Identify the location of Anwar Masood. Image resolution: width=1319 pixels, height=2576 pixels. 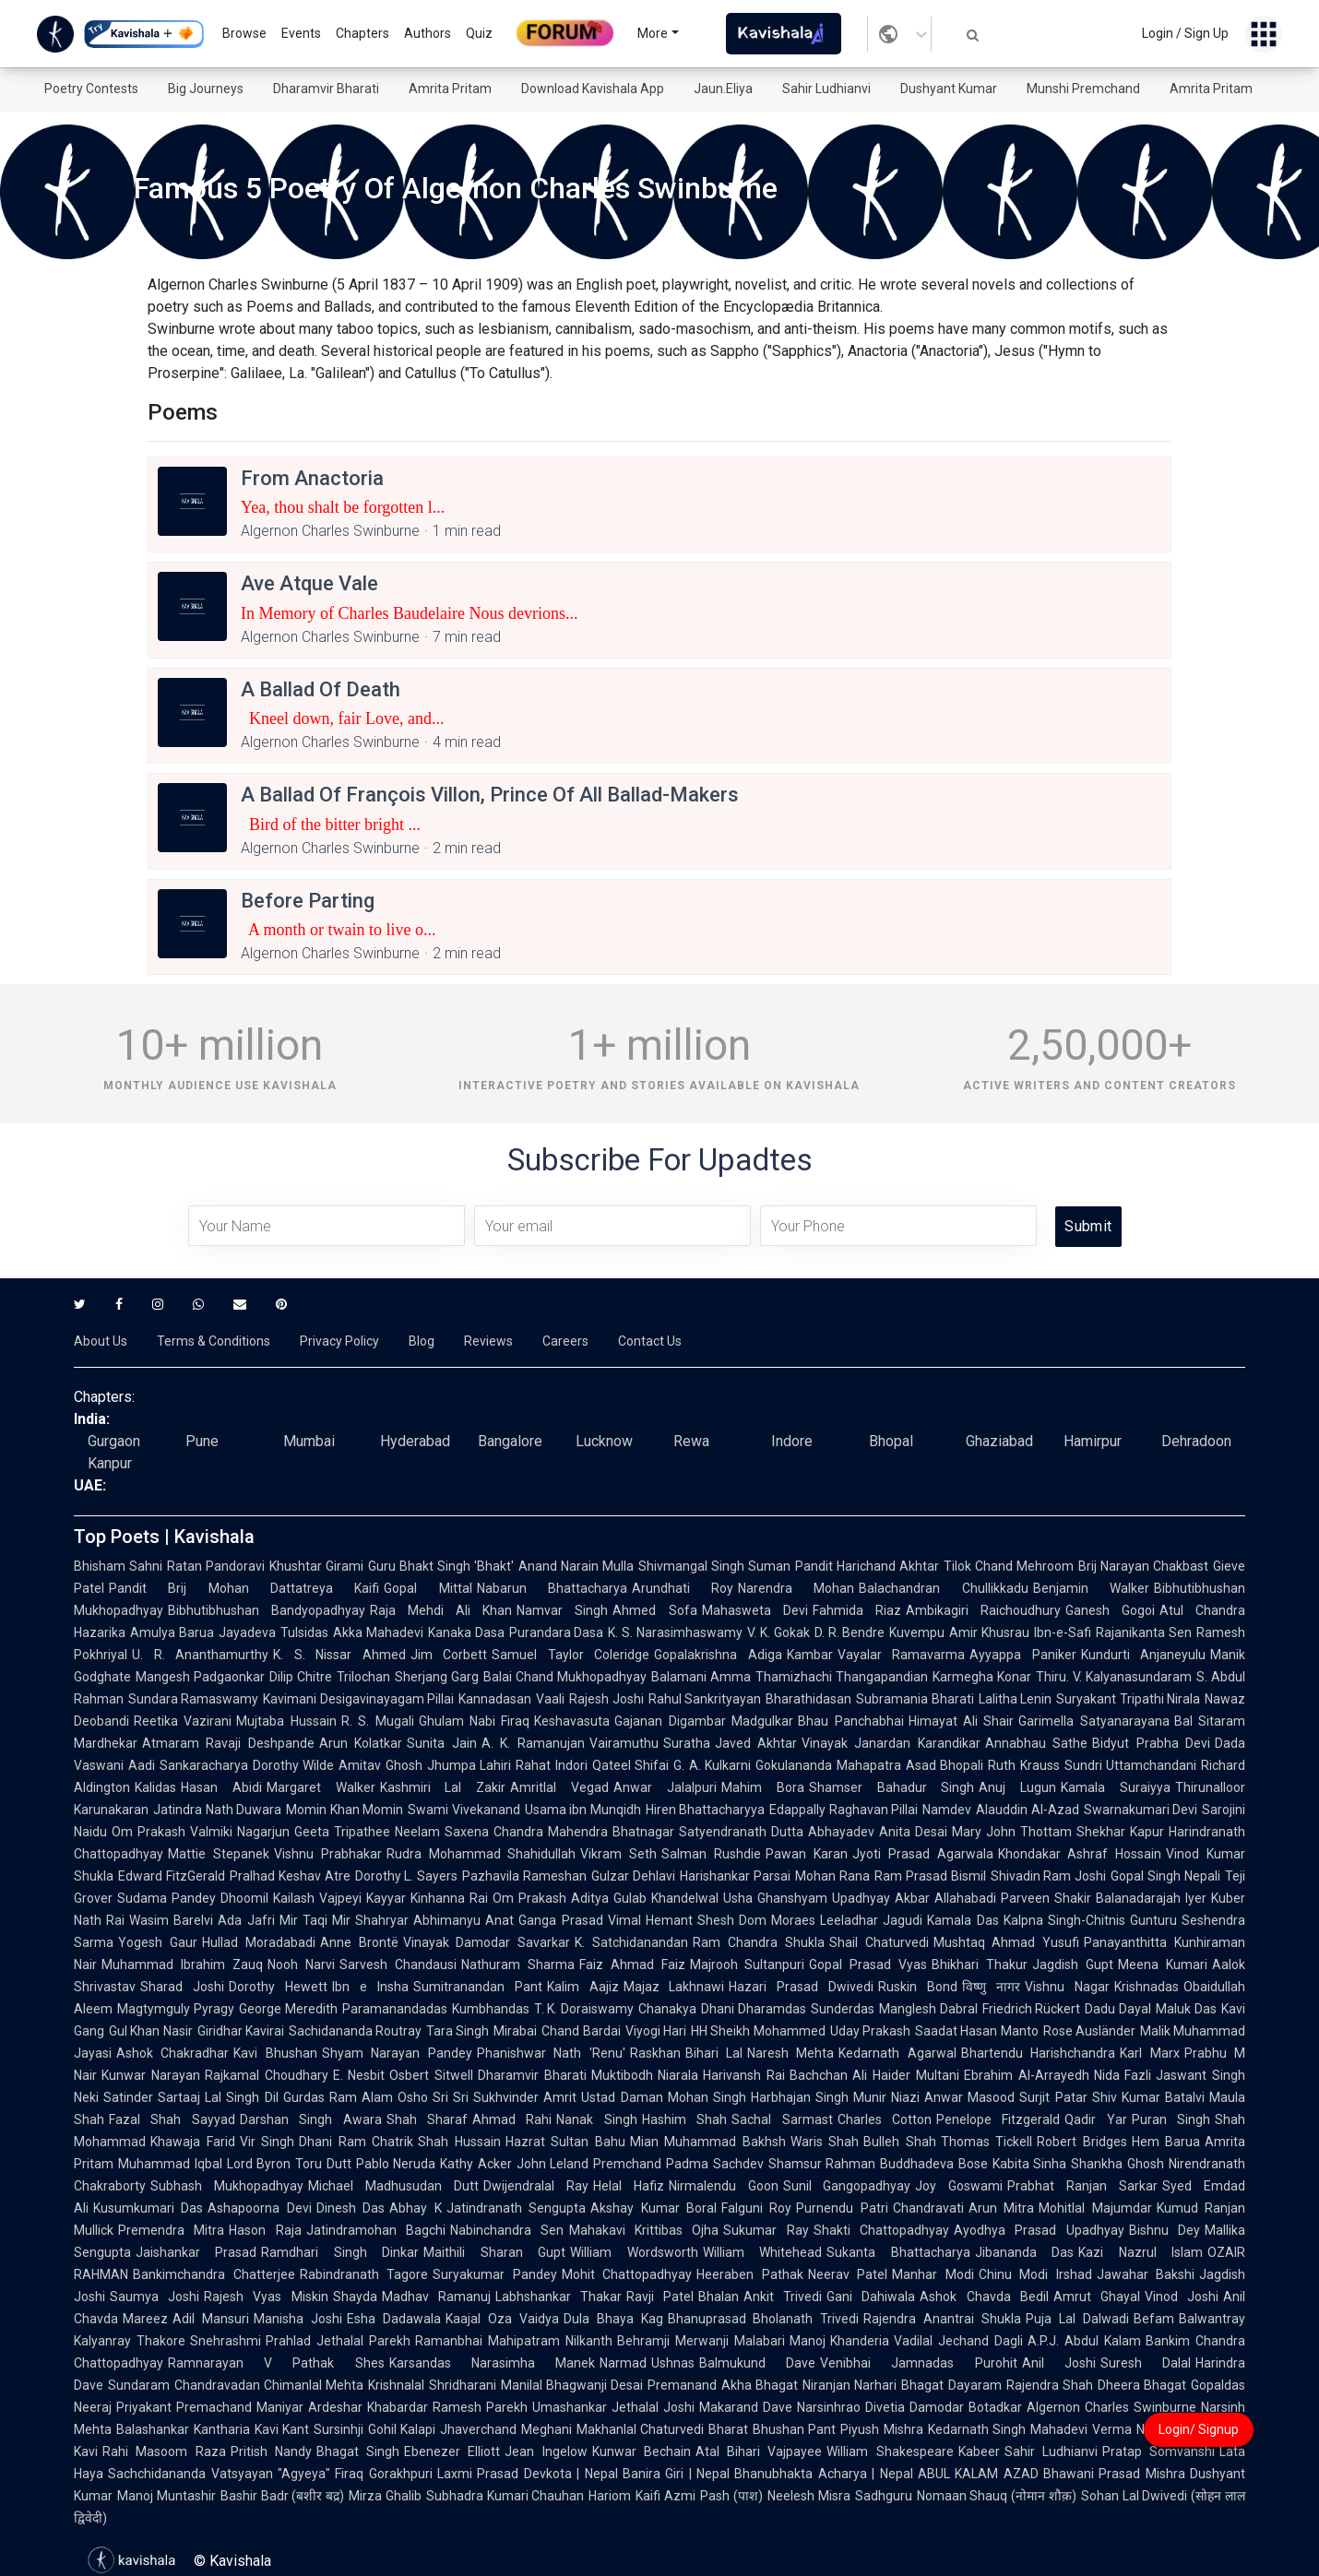
(969, 2097).